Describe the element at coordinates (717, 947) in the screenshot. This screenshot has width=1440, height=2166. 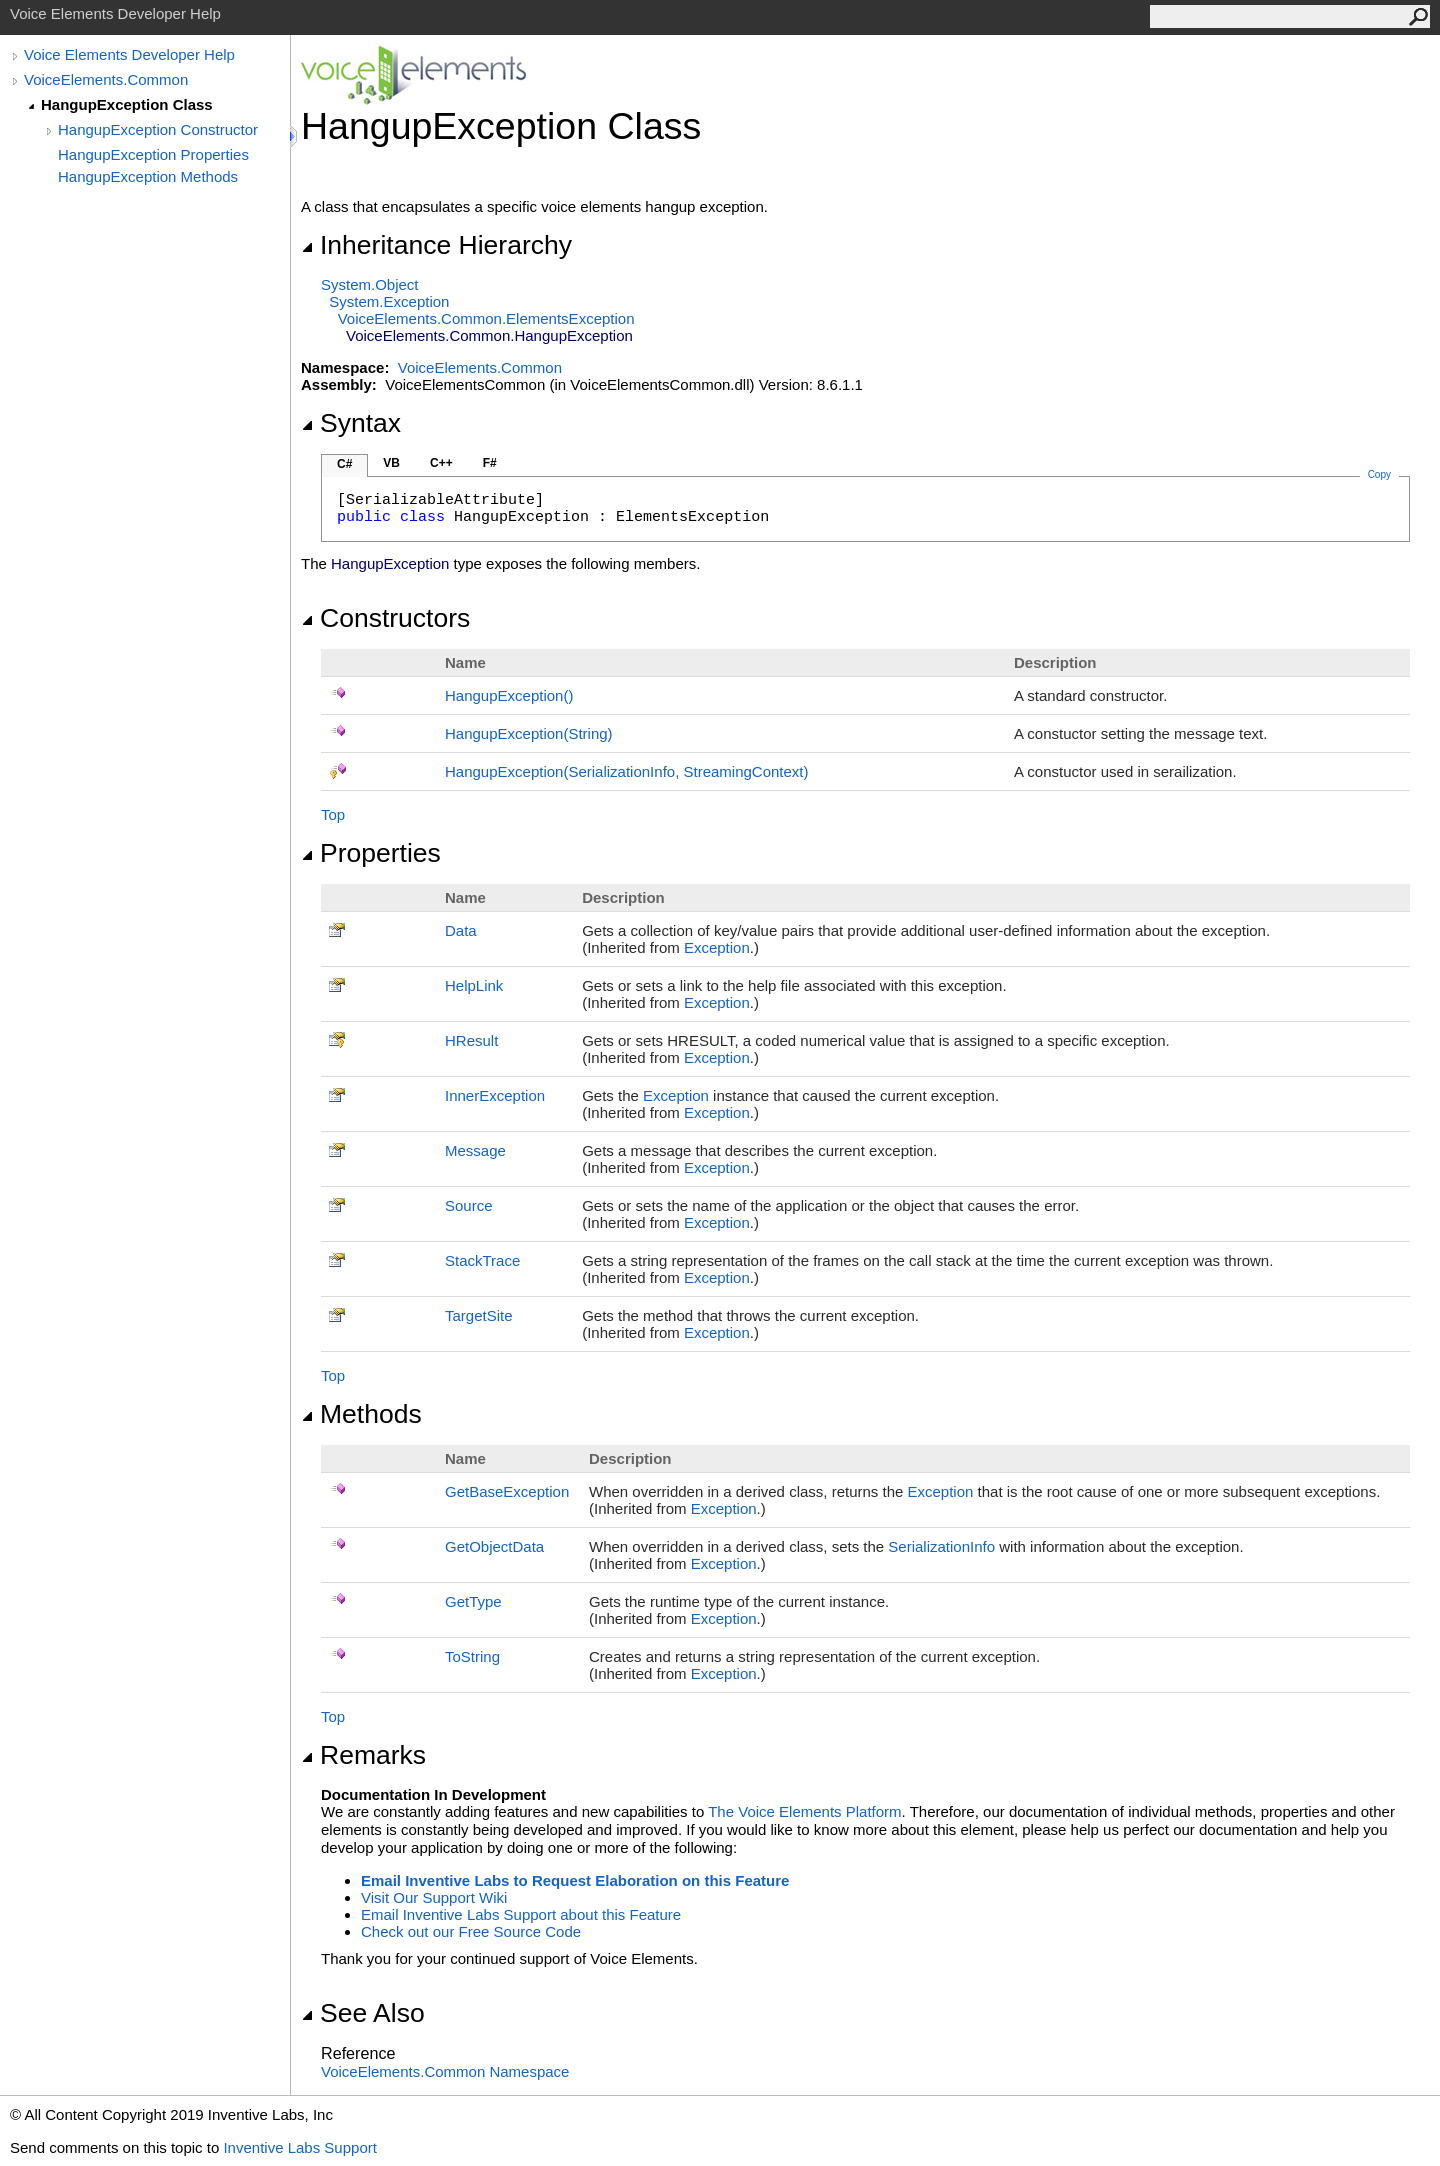
I see `Exception` at that location.